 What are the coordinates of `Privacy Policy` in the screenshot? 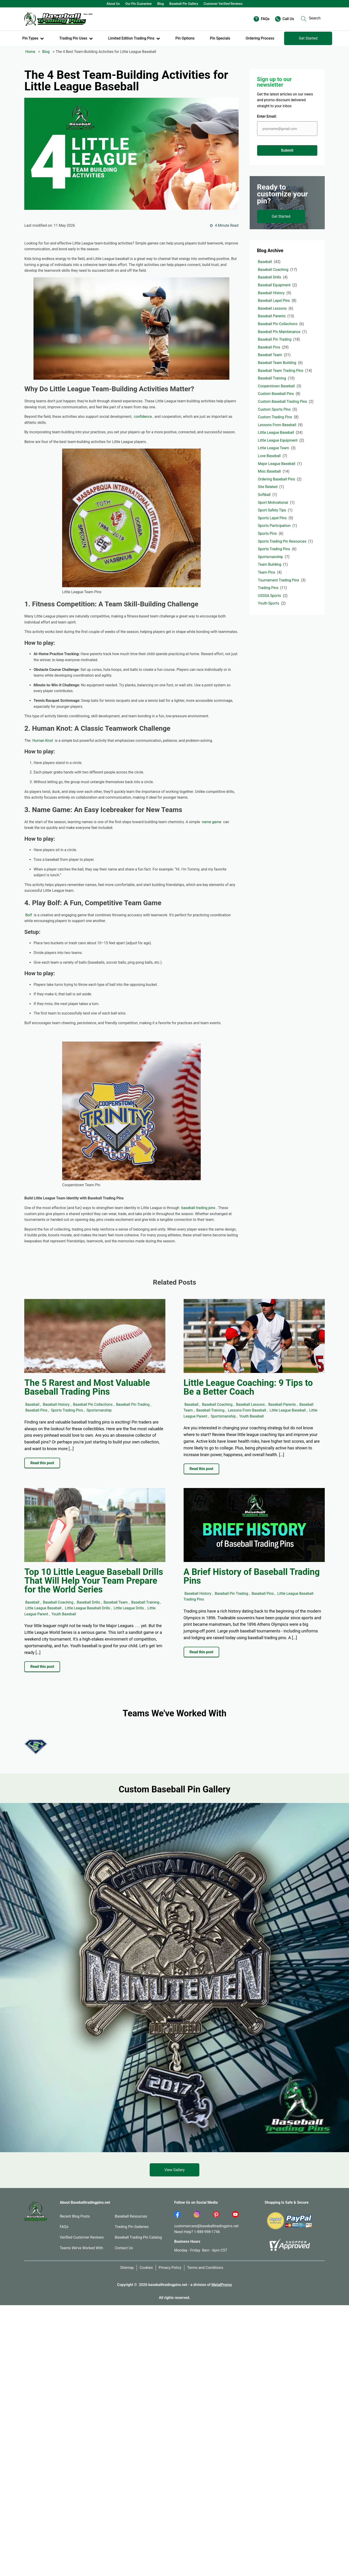 It's located at (170, 2267).